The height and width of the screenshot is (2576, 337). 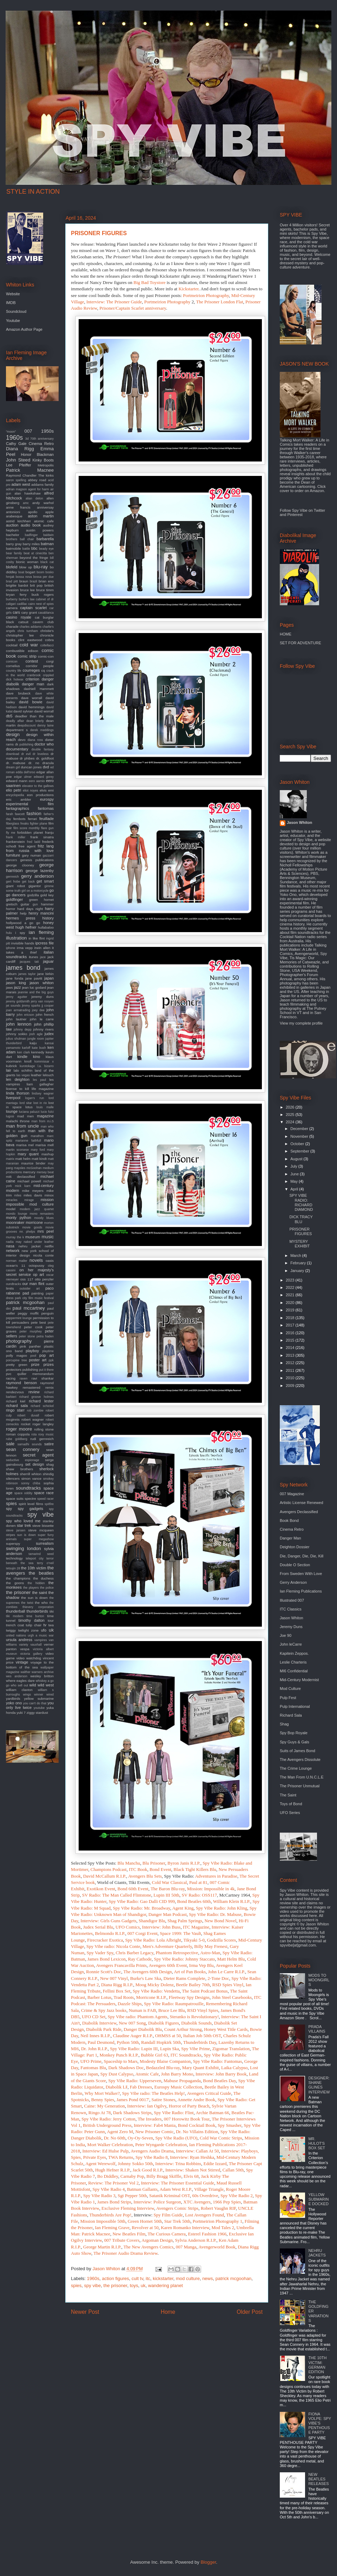 I want to click on From Sweden With Love, so click(x=301, y=1573).